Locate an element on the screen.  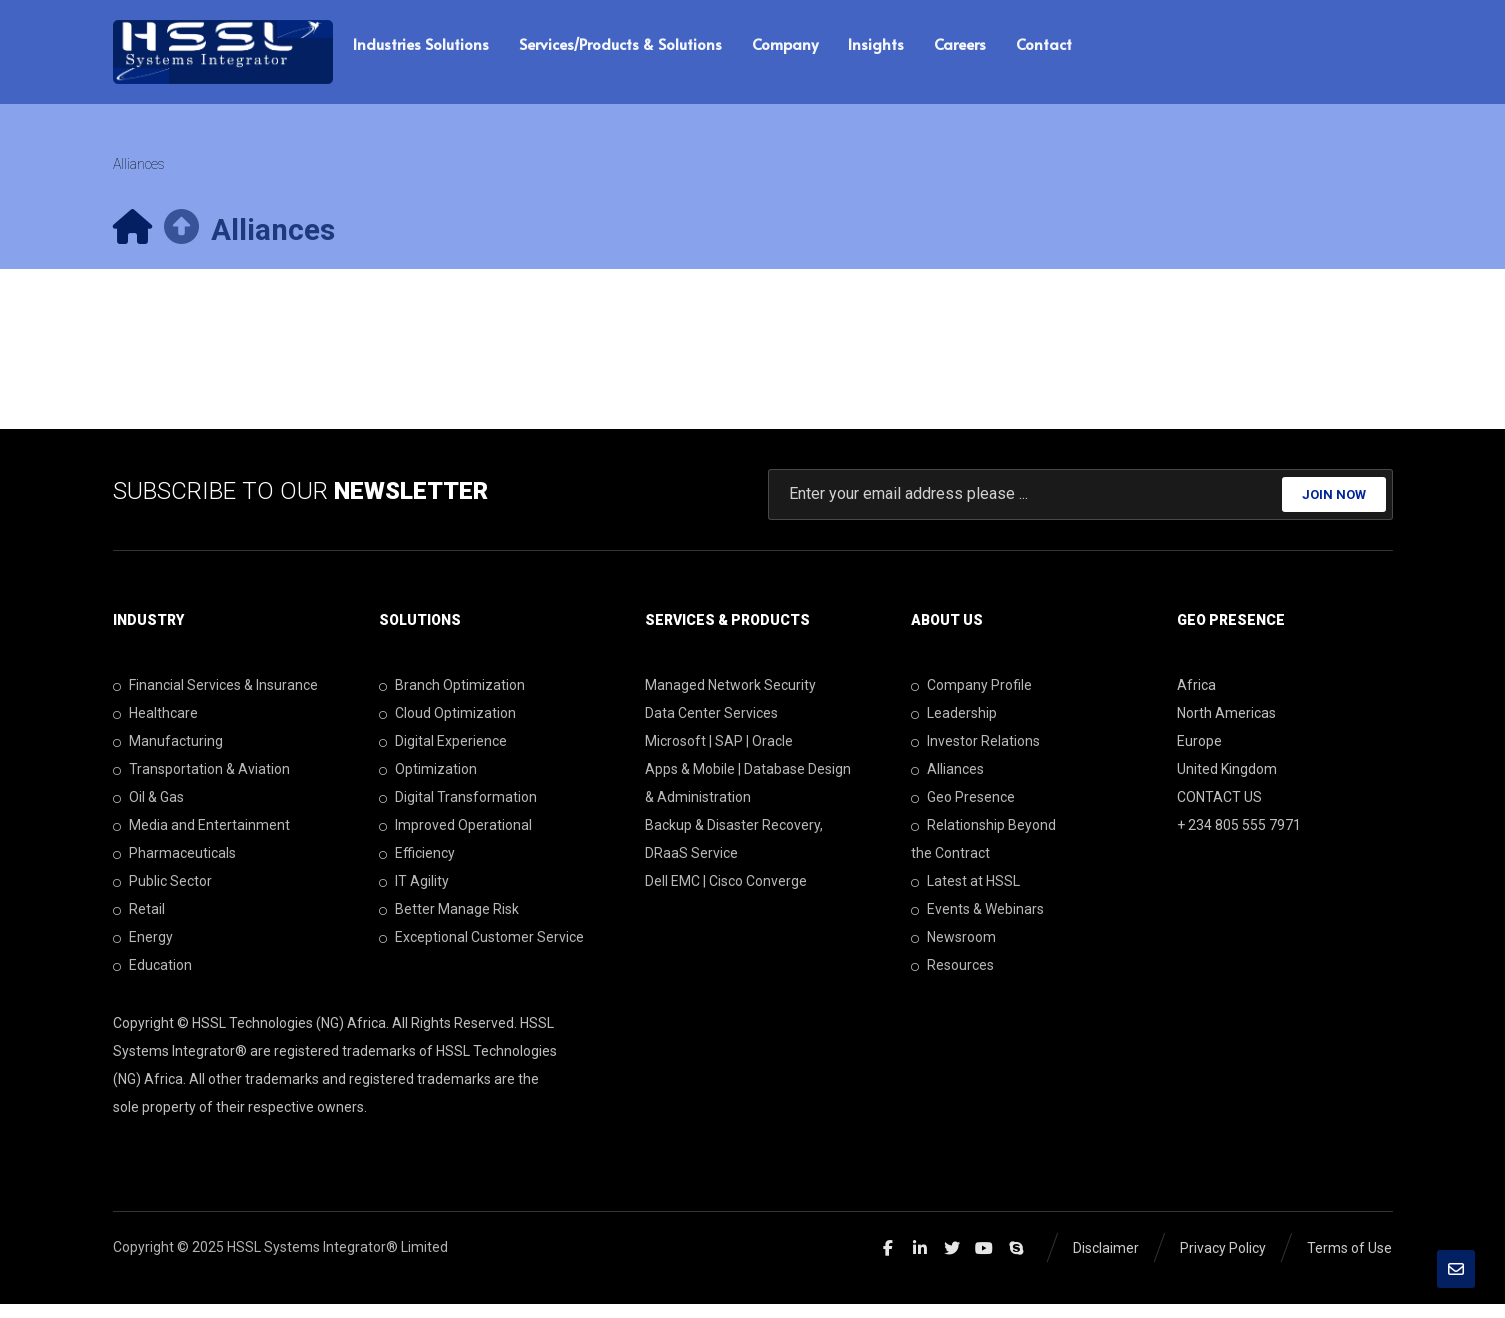
Investor Relations is located at coordinates (975, 754).